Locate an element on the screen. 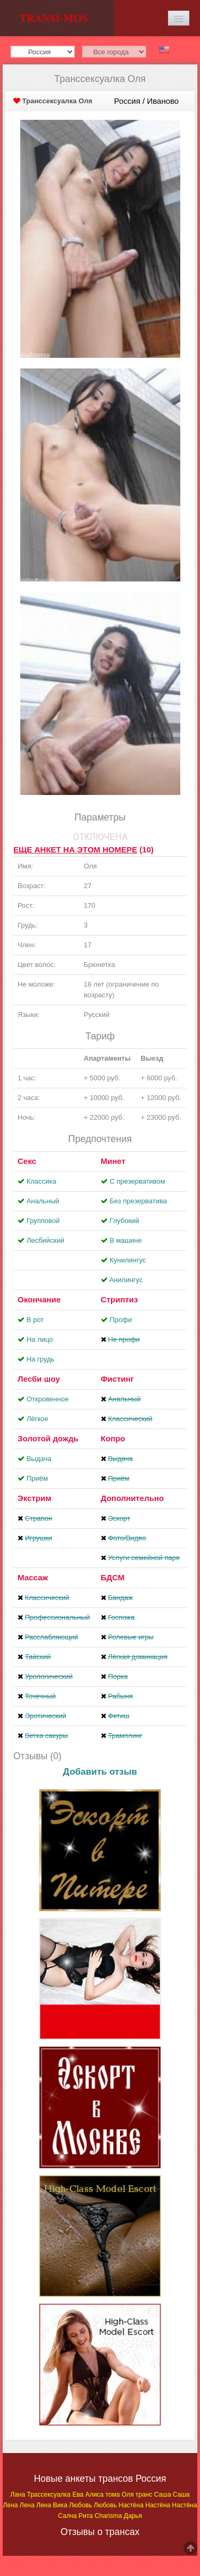 This screenshot has height=2576, width=200. С презервативом is located at coordinates (137, 1181).